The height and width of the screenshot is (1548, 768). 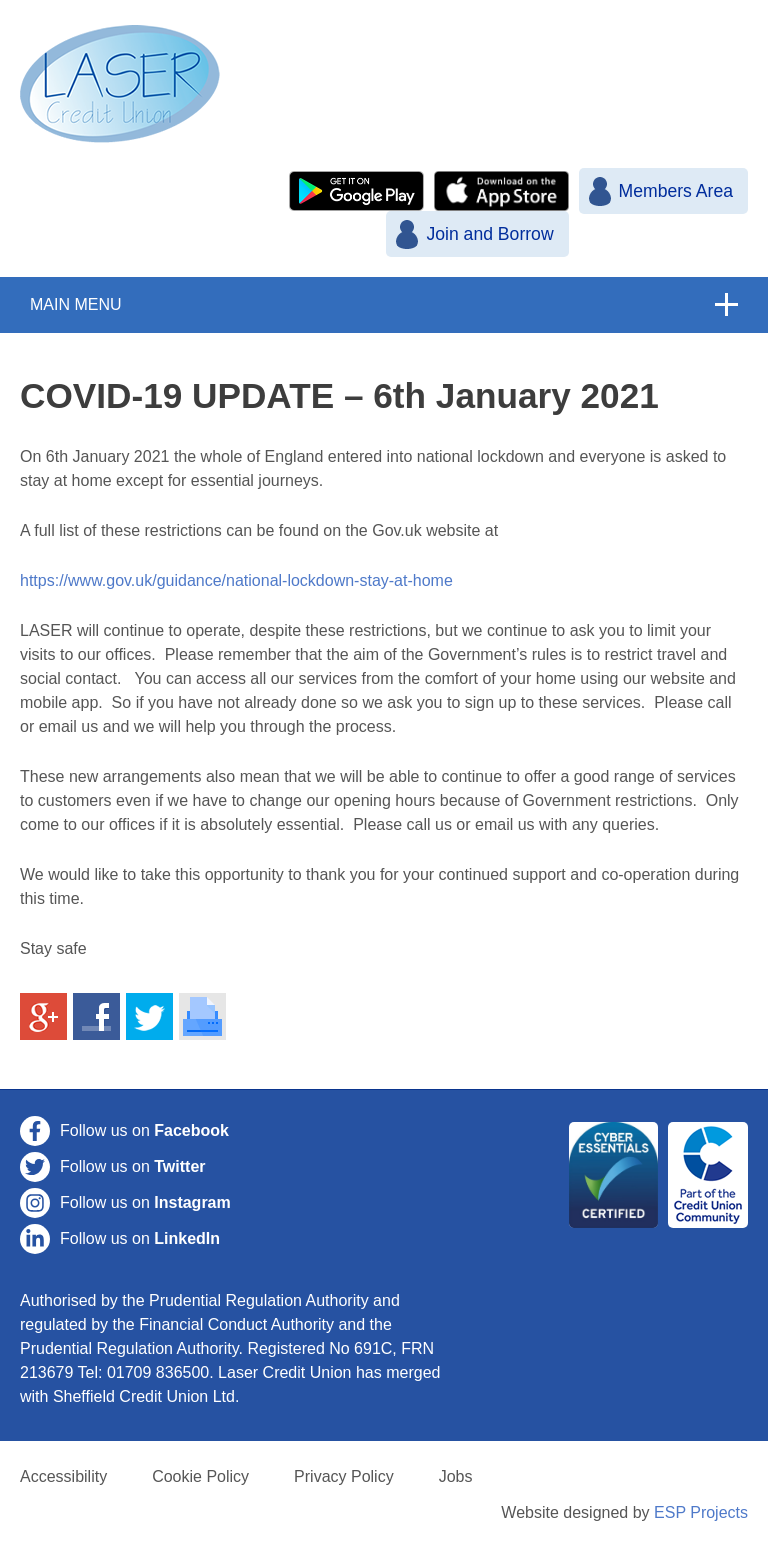 What do you see at coordinates (44, 1017) in the screenshot?
I see `Share on Google+` at bounding box center [44, 1017].